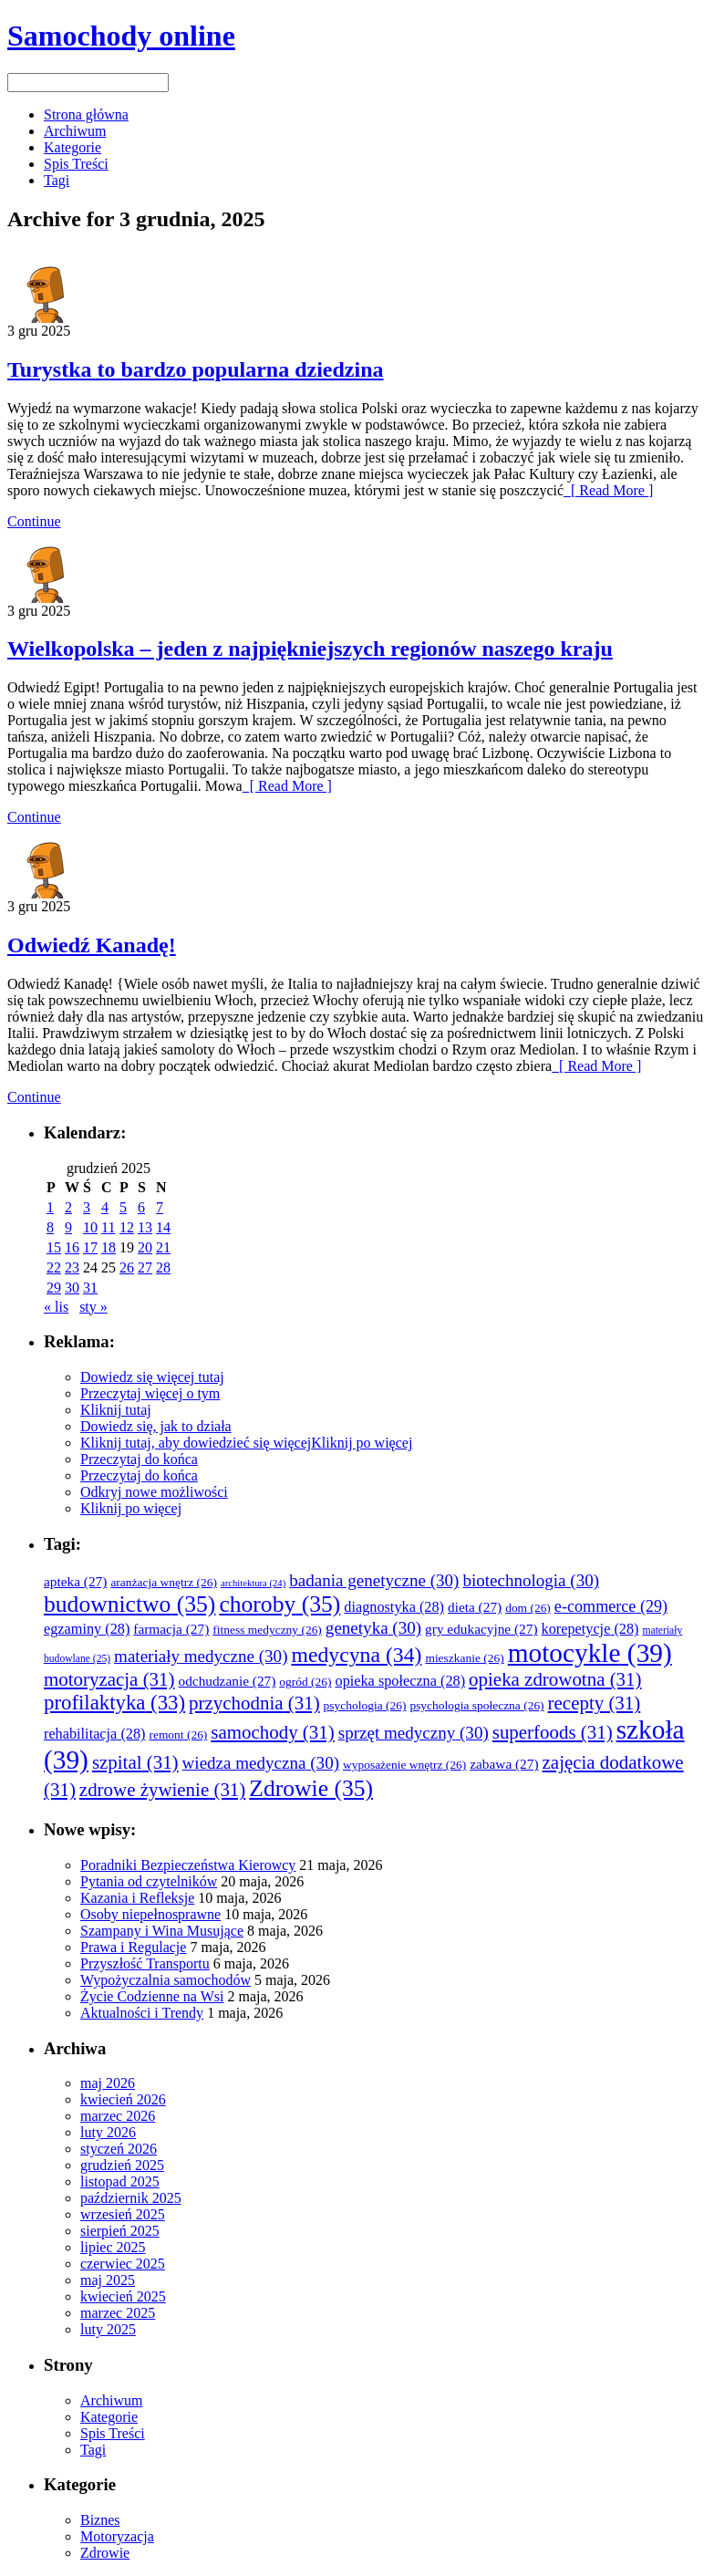  Describe the element at coordinates (171, 1628) in the screenshot. I see `farmacja [farmacja (27 elementów)]` at that location.